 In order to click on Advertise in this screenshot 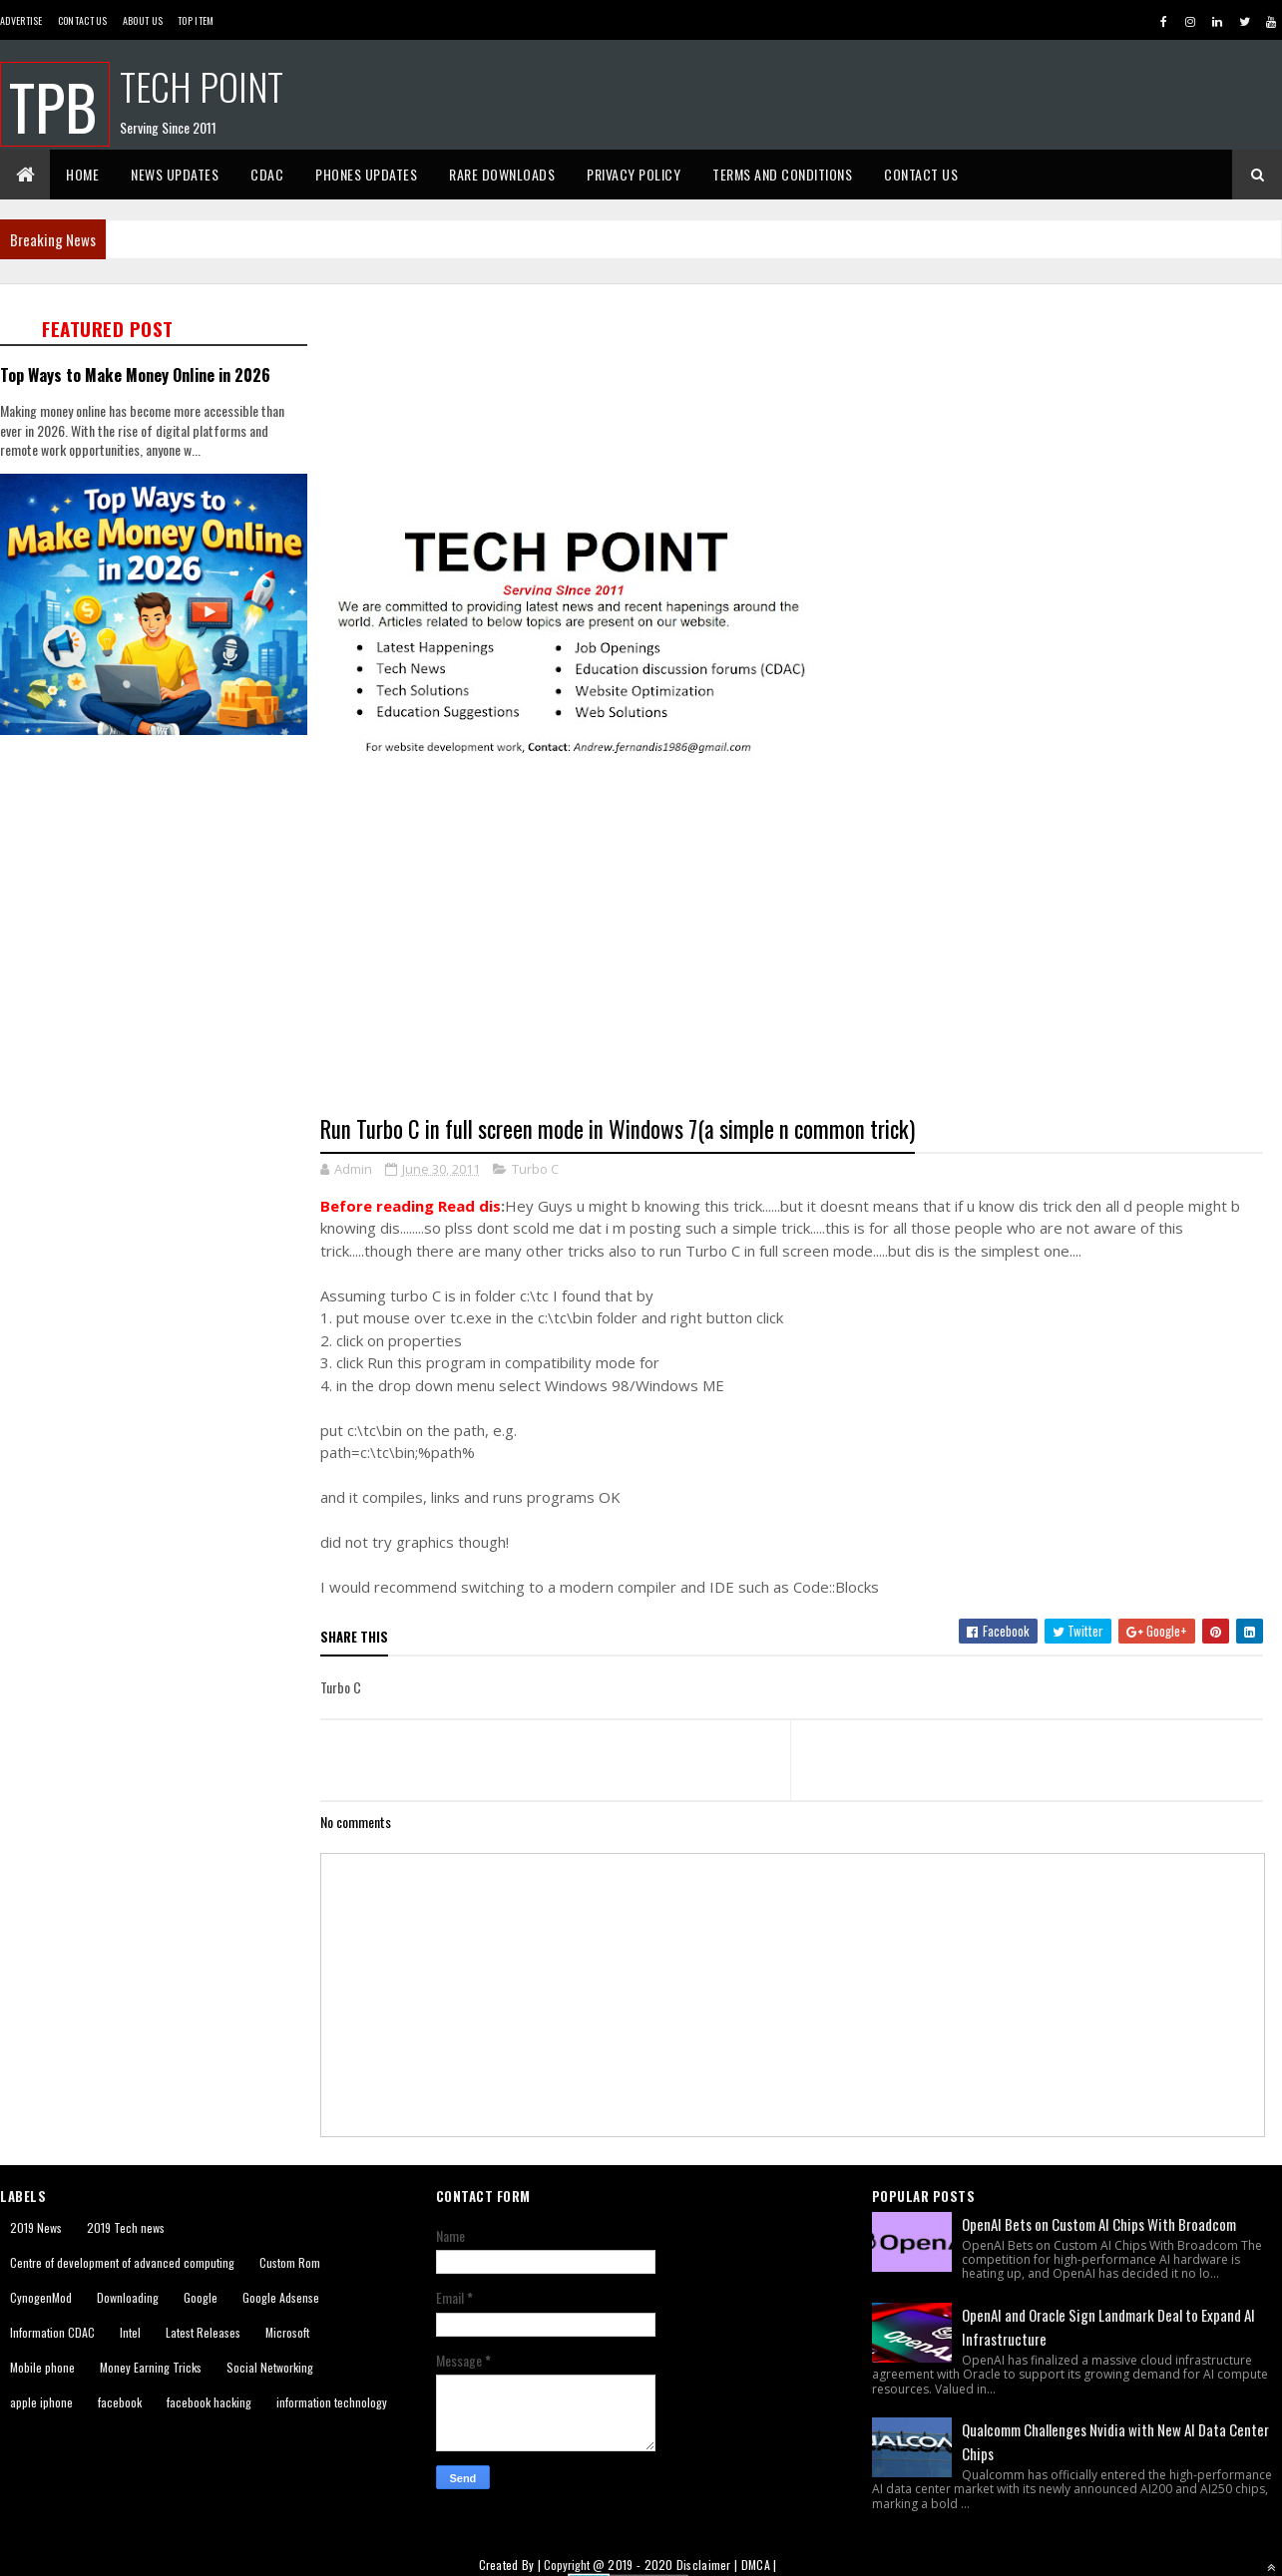, I will do `click(21, 20)`.